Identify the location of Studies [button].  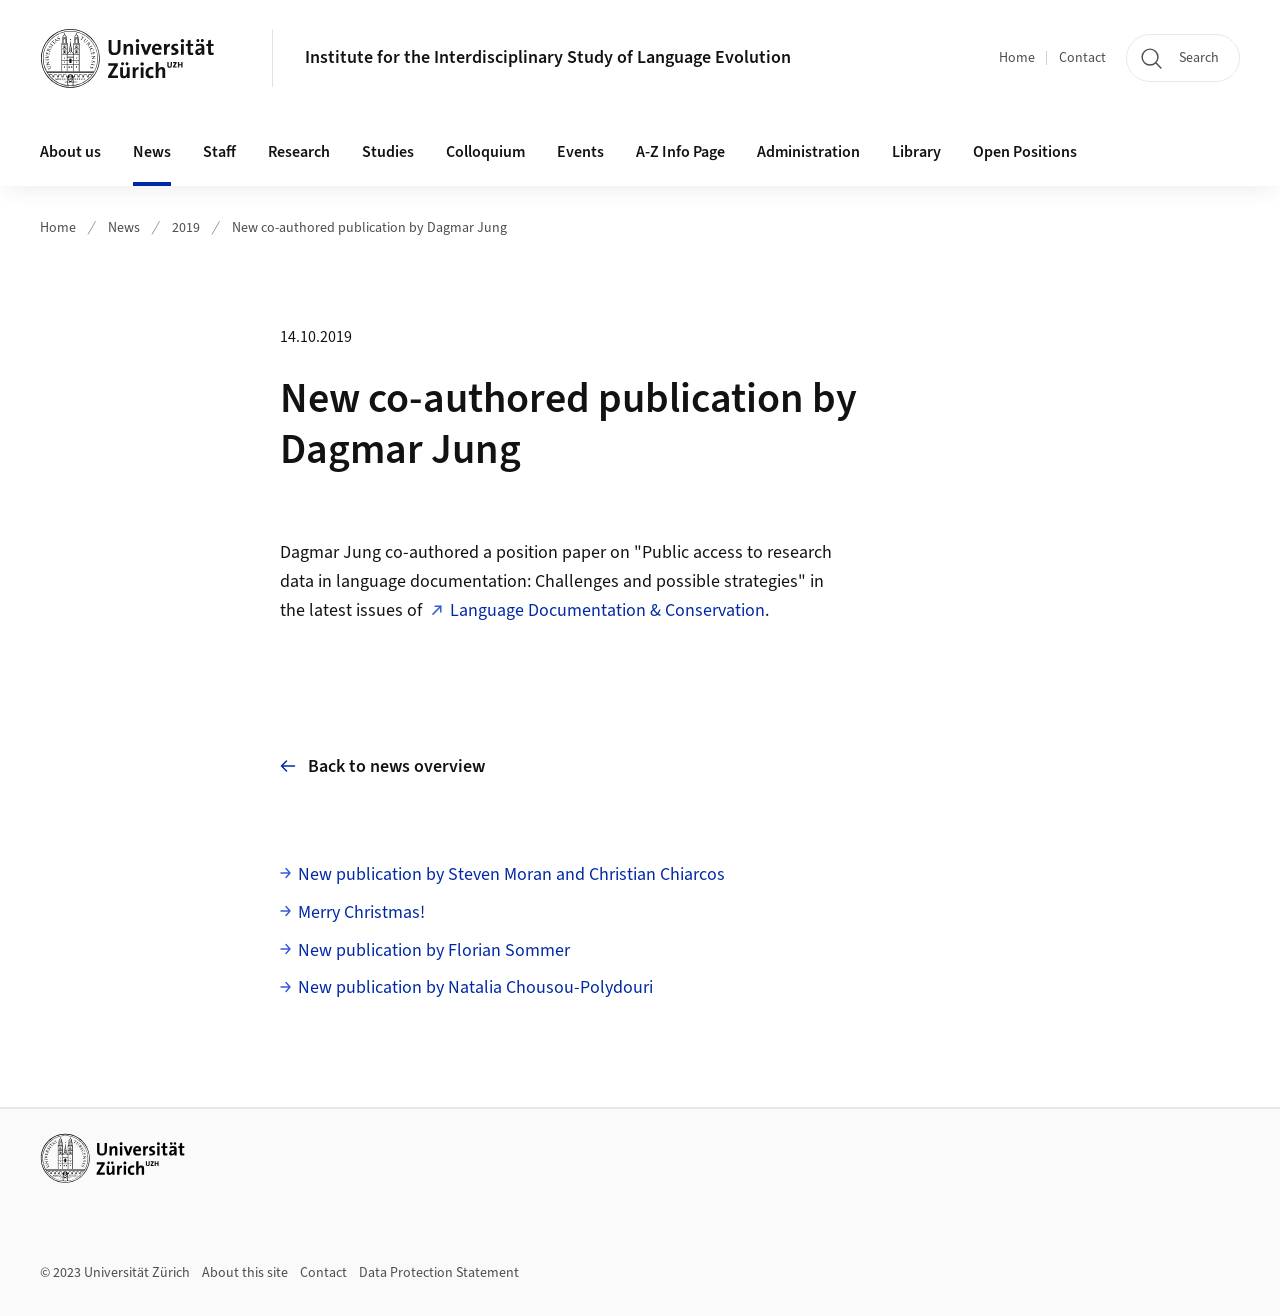
(388, 152).